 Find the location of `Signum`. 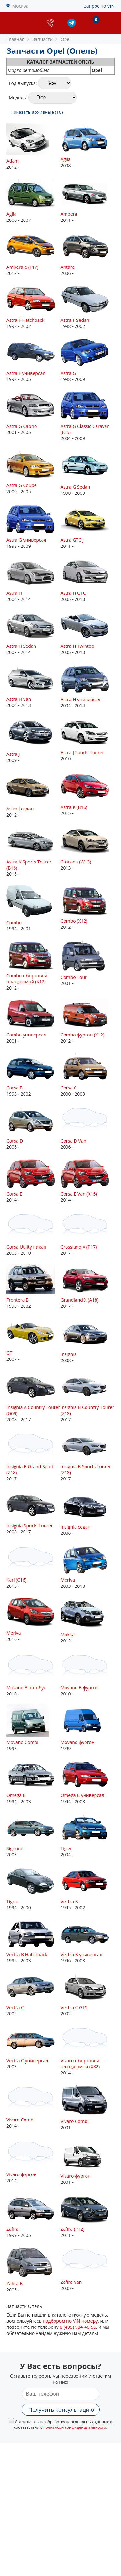

Signum is located at coordinates (14, 1848).